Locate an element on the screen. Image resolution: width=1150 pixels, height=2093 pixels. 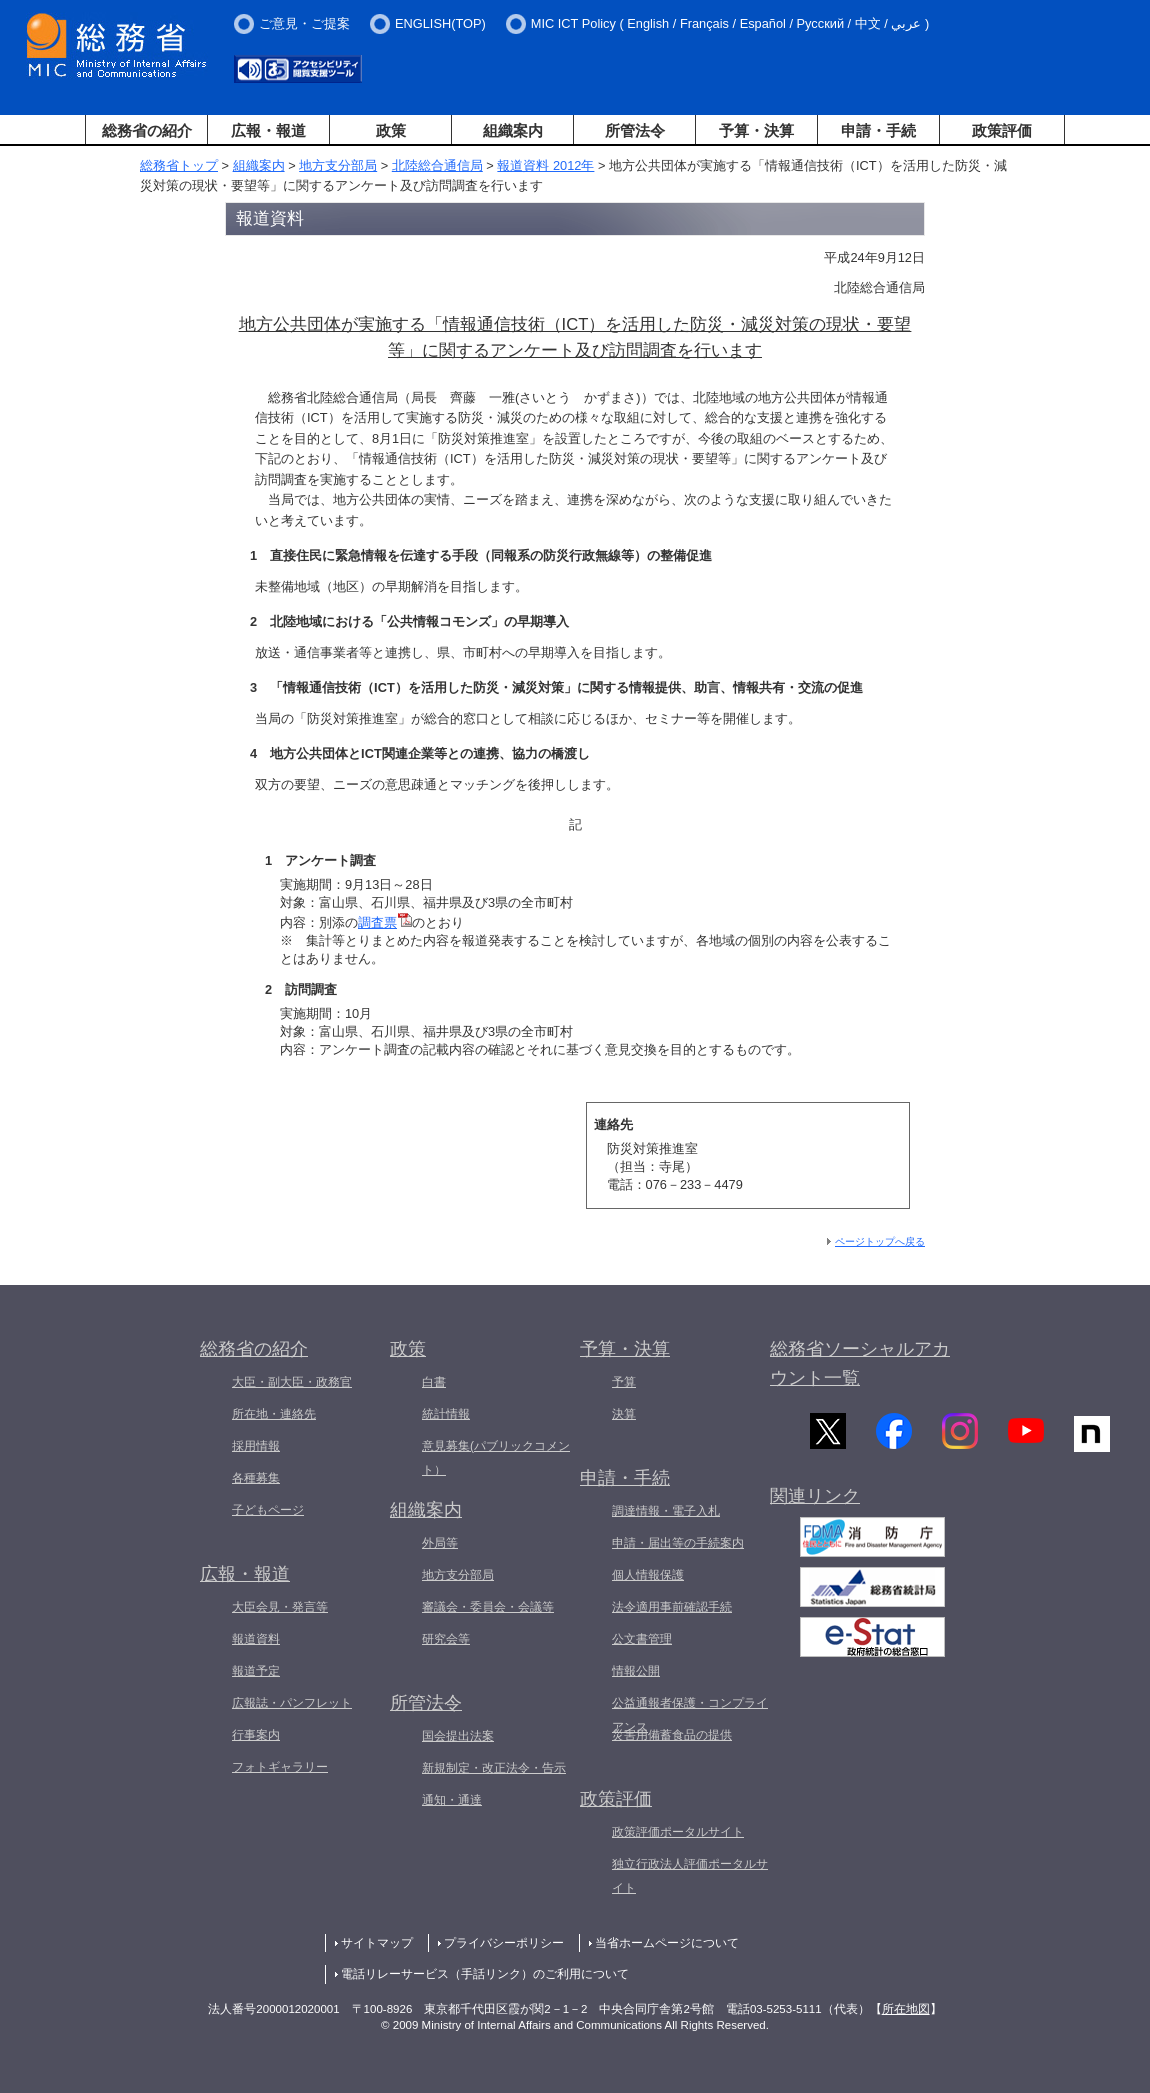
各種募集 is located at coordinates (256, 1478).